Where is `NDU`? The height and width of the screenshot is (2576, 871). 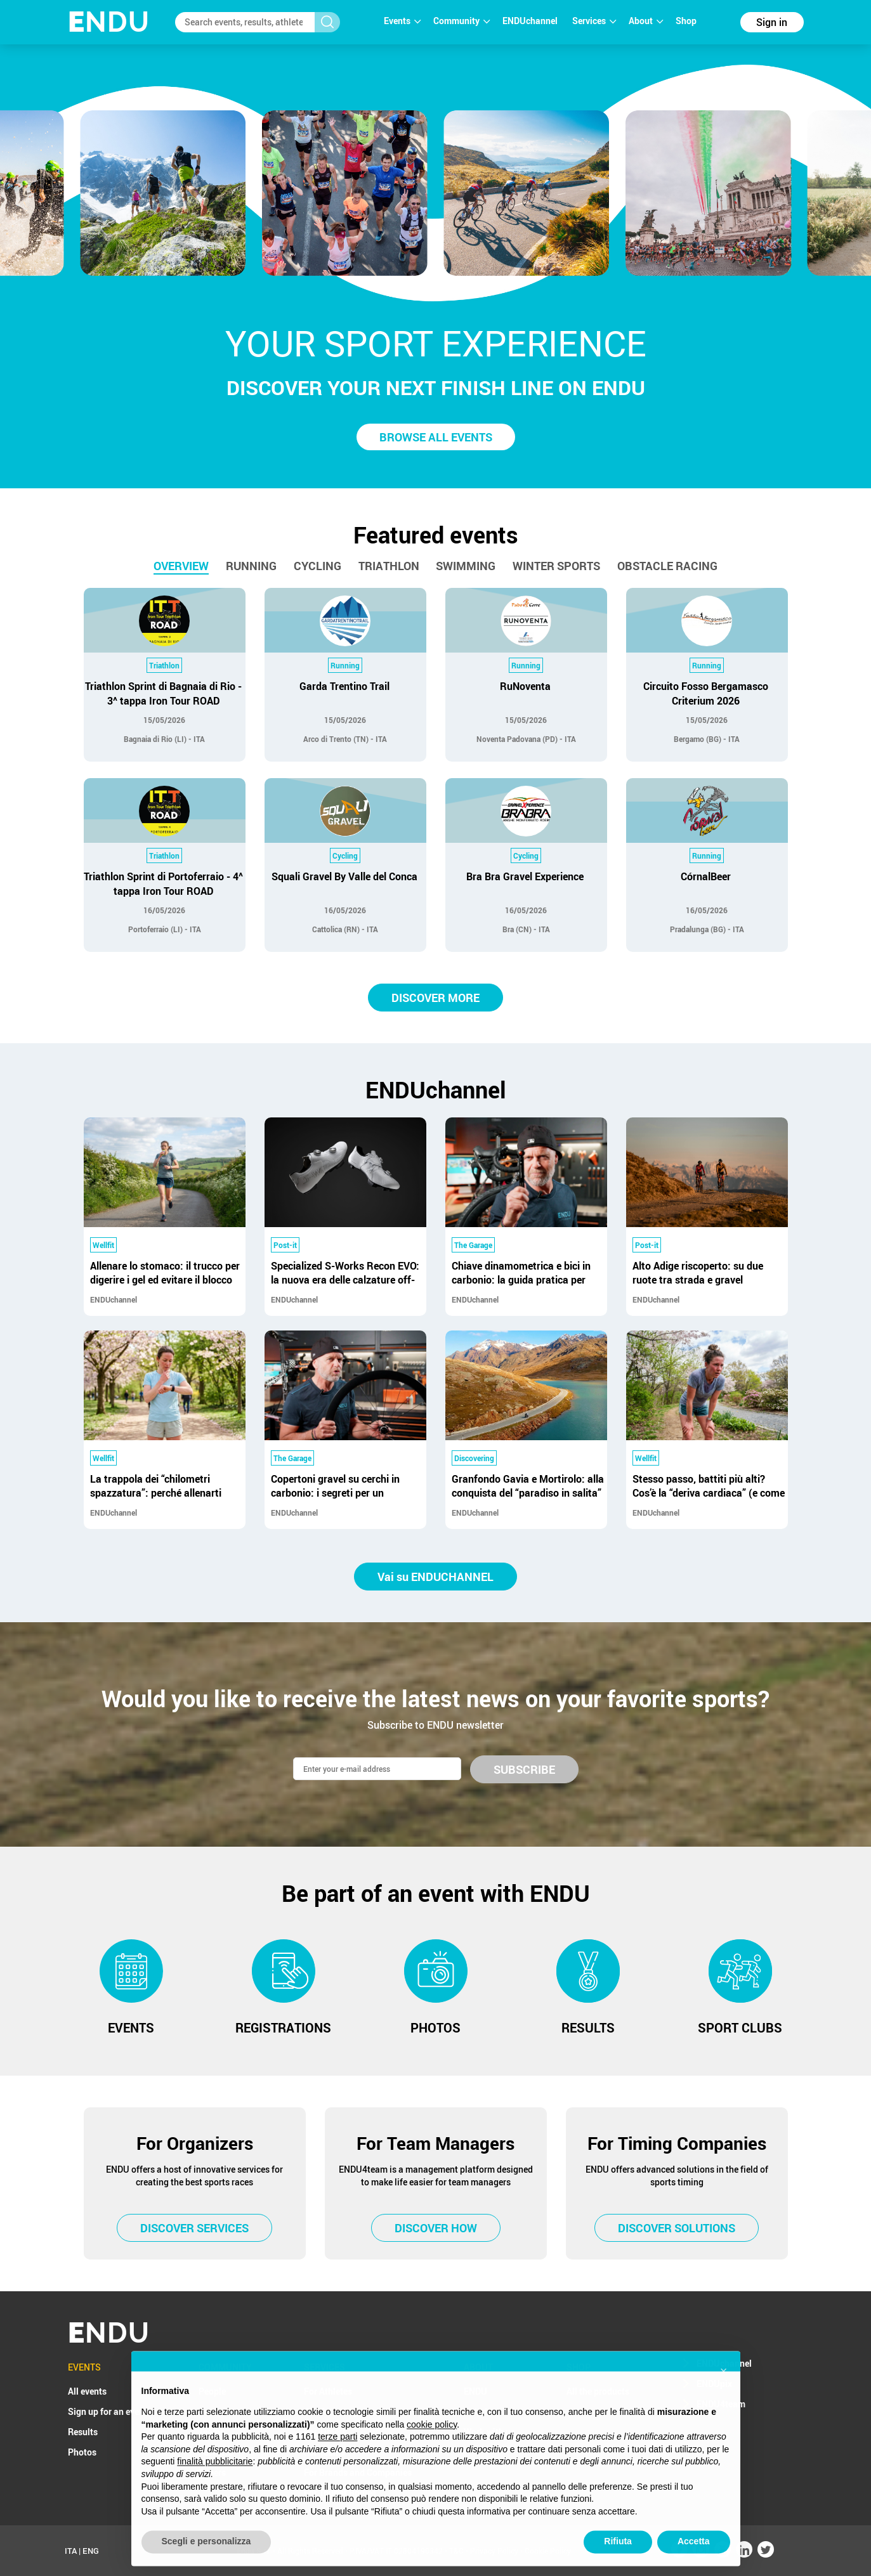 NDU is located at coordinates (109, 22).